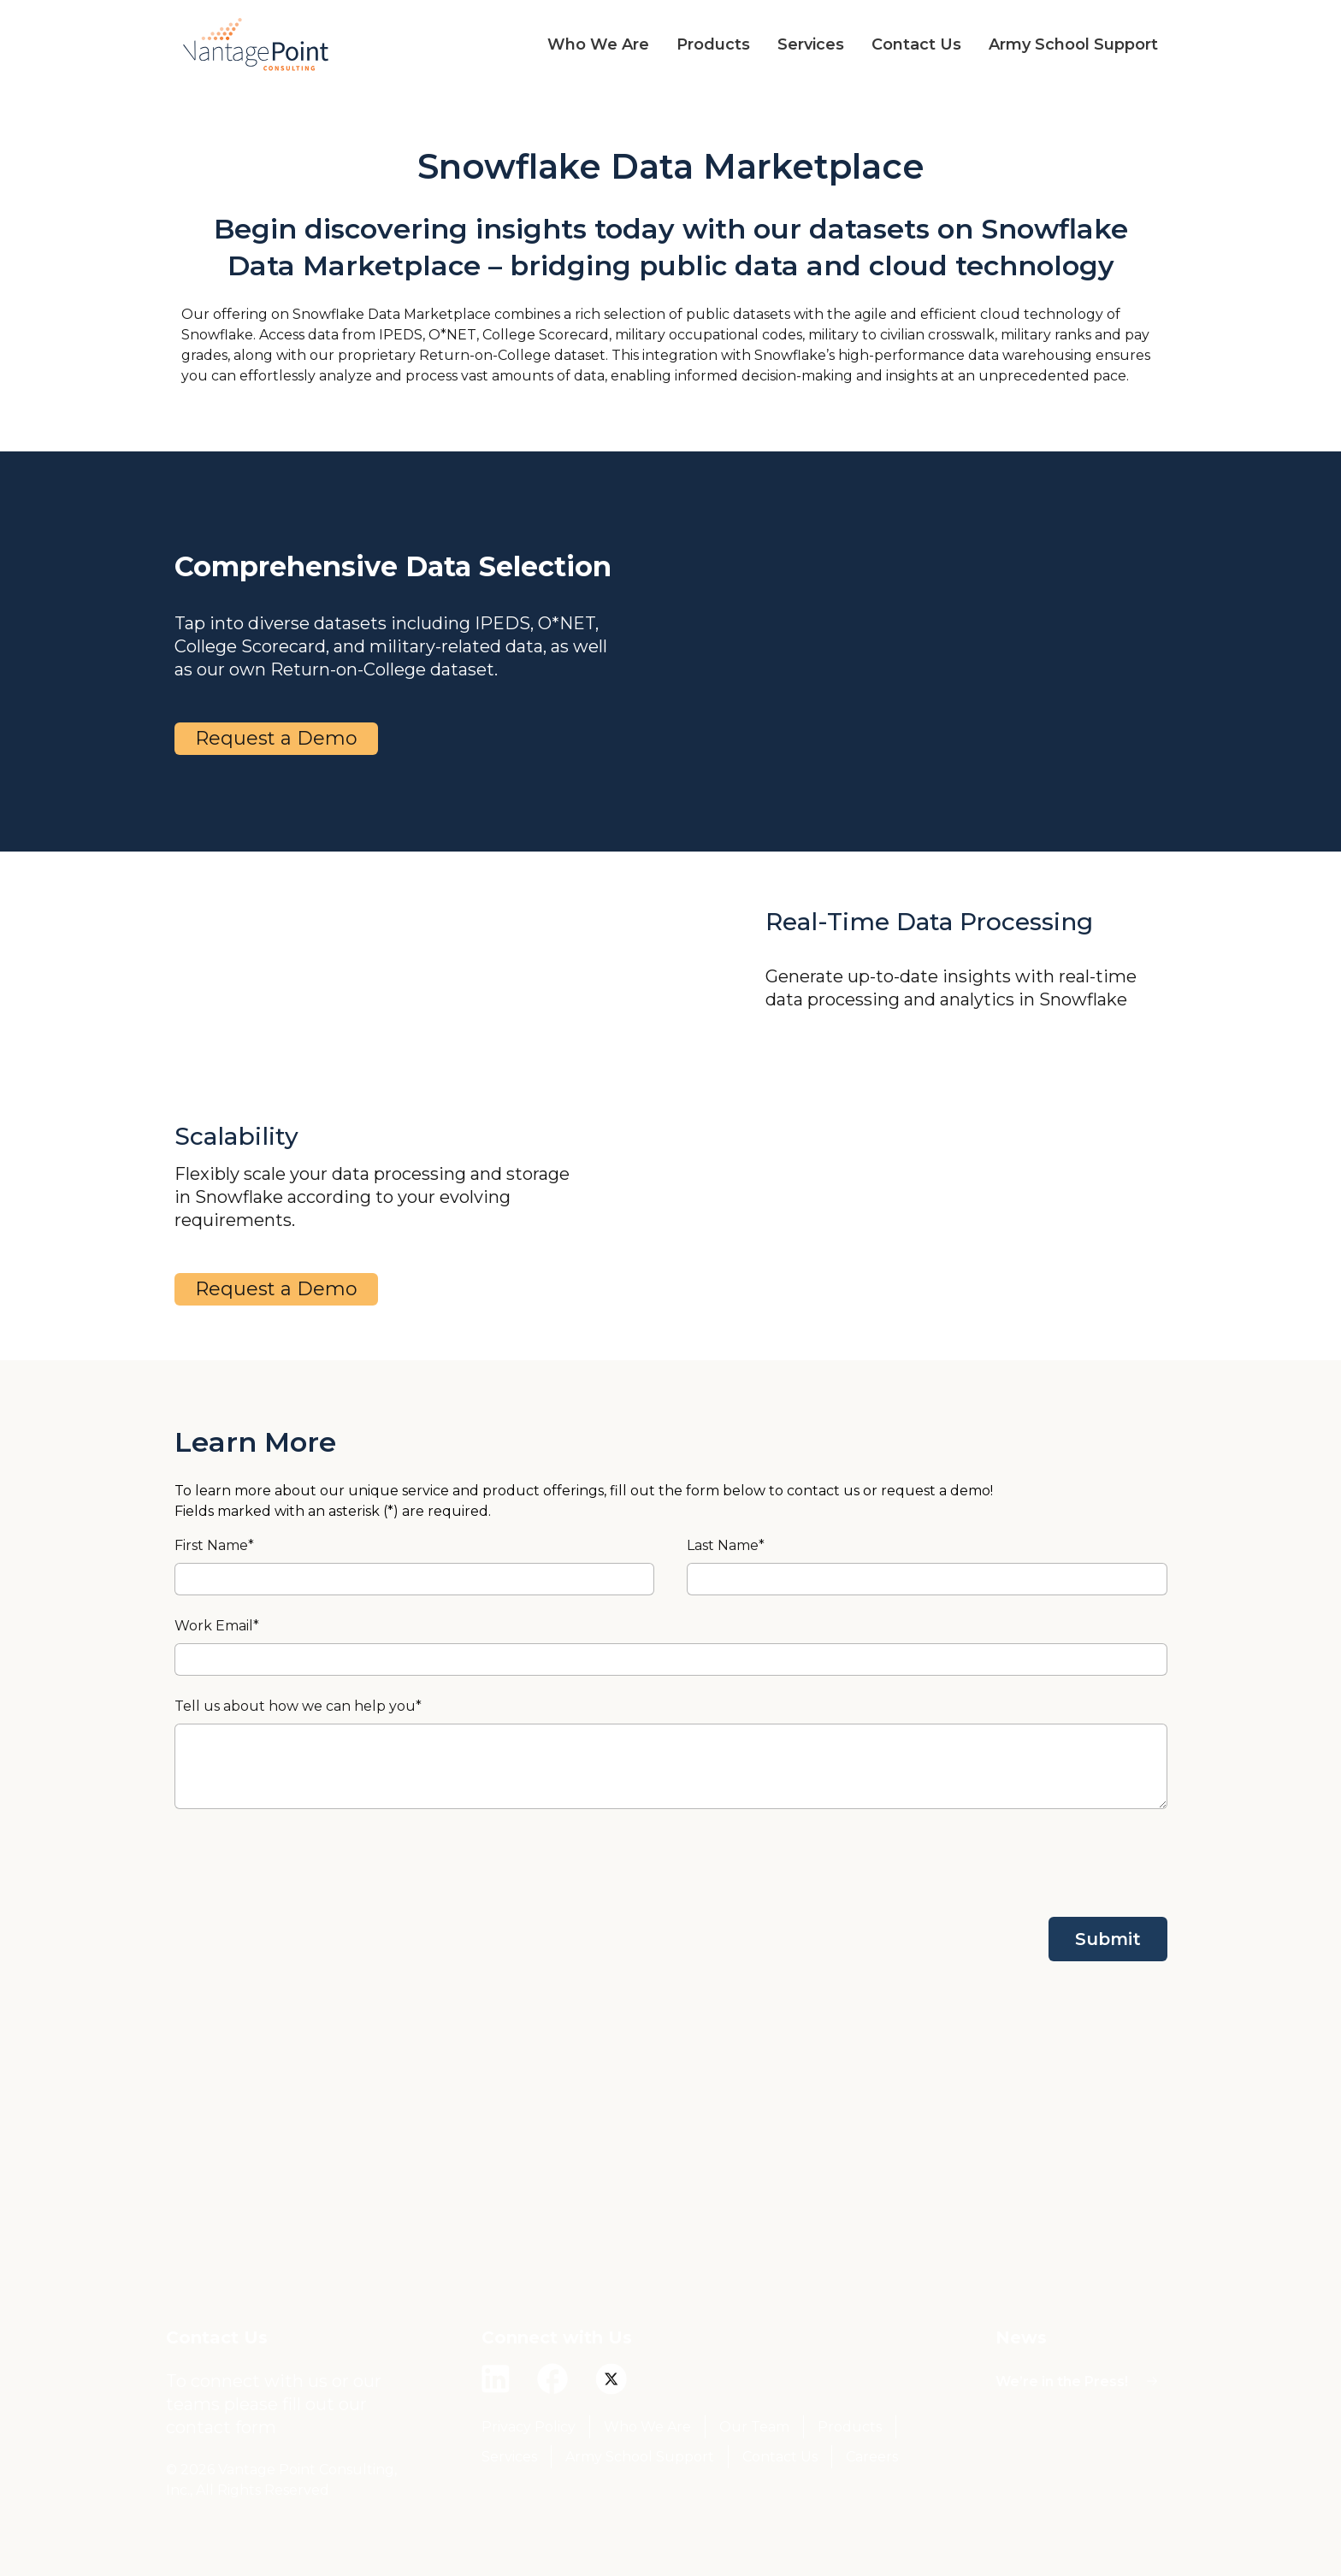 The image size is (1341, 2576). What do you see at coordinates (754, 2427) in the screenshot?
I see `Our Team` at bounding box center [754, 2427].